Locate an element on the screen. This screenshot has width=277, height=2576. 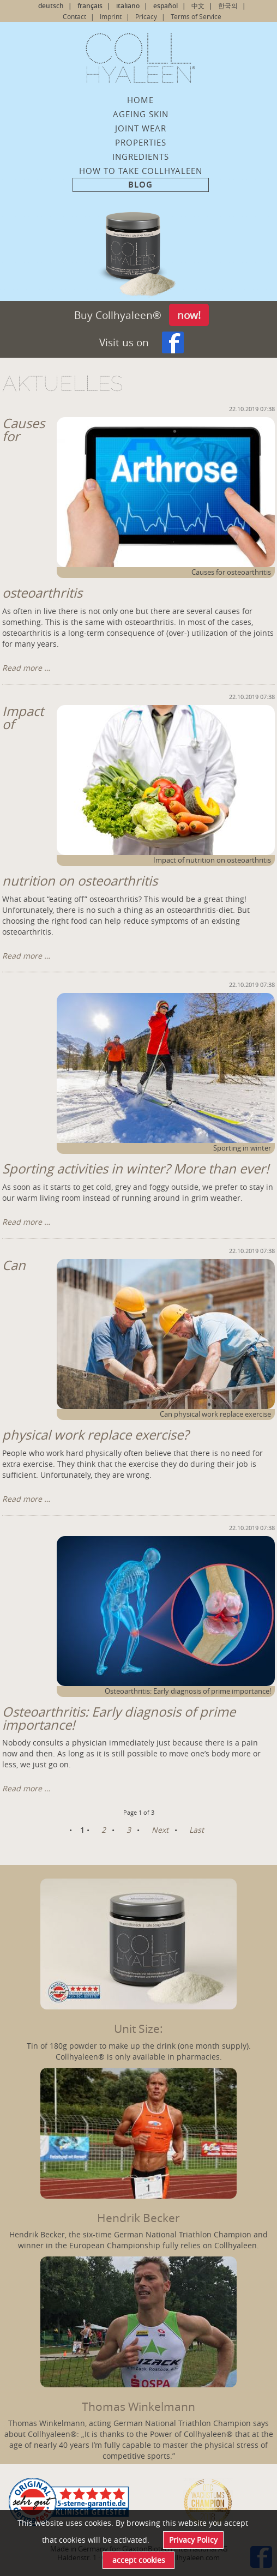
ageing skin is located at coordinates (140, 114).